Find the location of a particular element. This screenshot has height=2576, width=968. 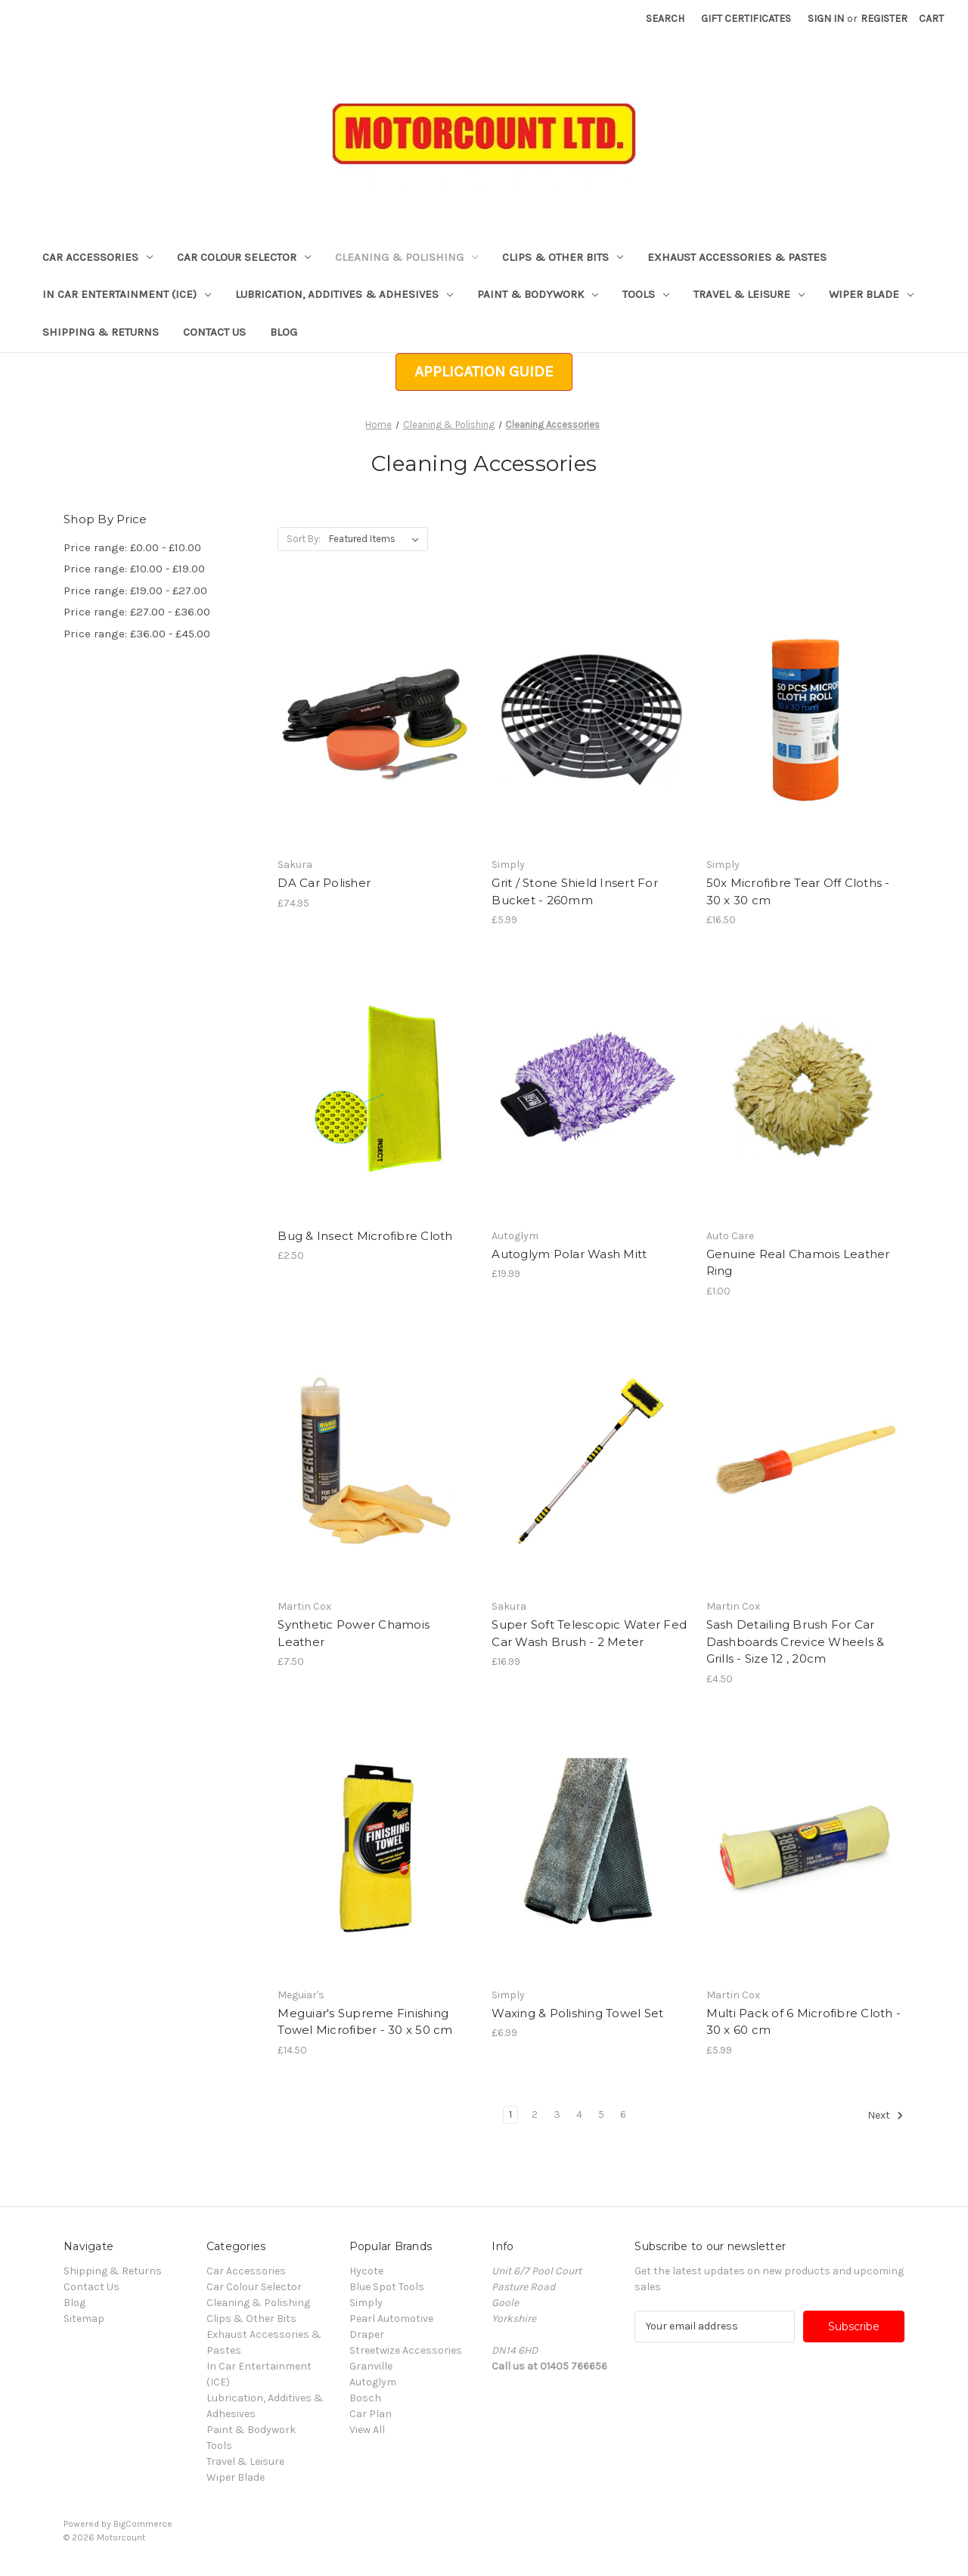

[button] is located at coordinates (484, 372).